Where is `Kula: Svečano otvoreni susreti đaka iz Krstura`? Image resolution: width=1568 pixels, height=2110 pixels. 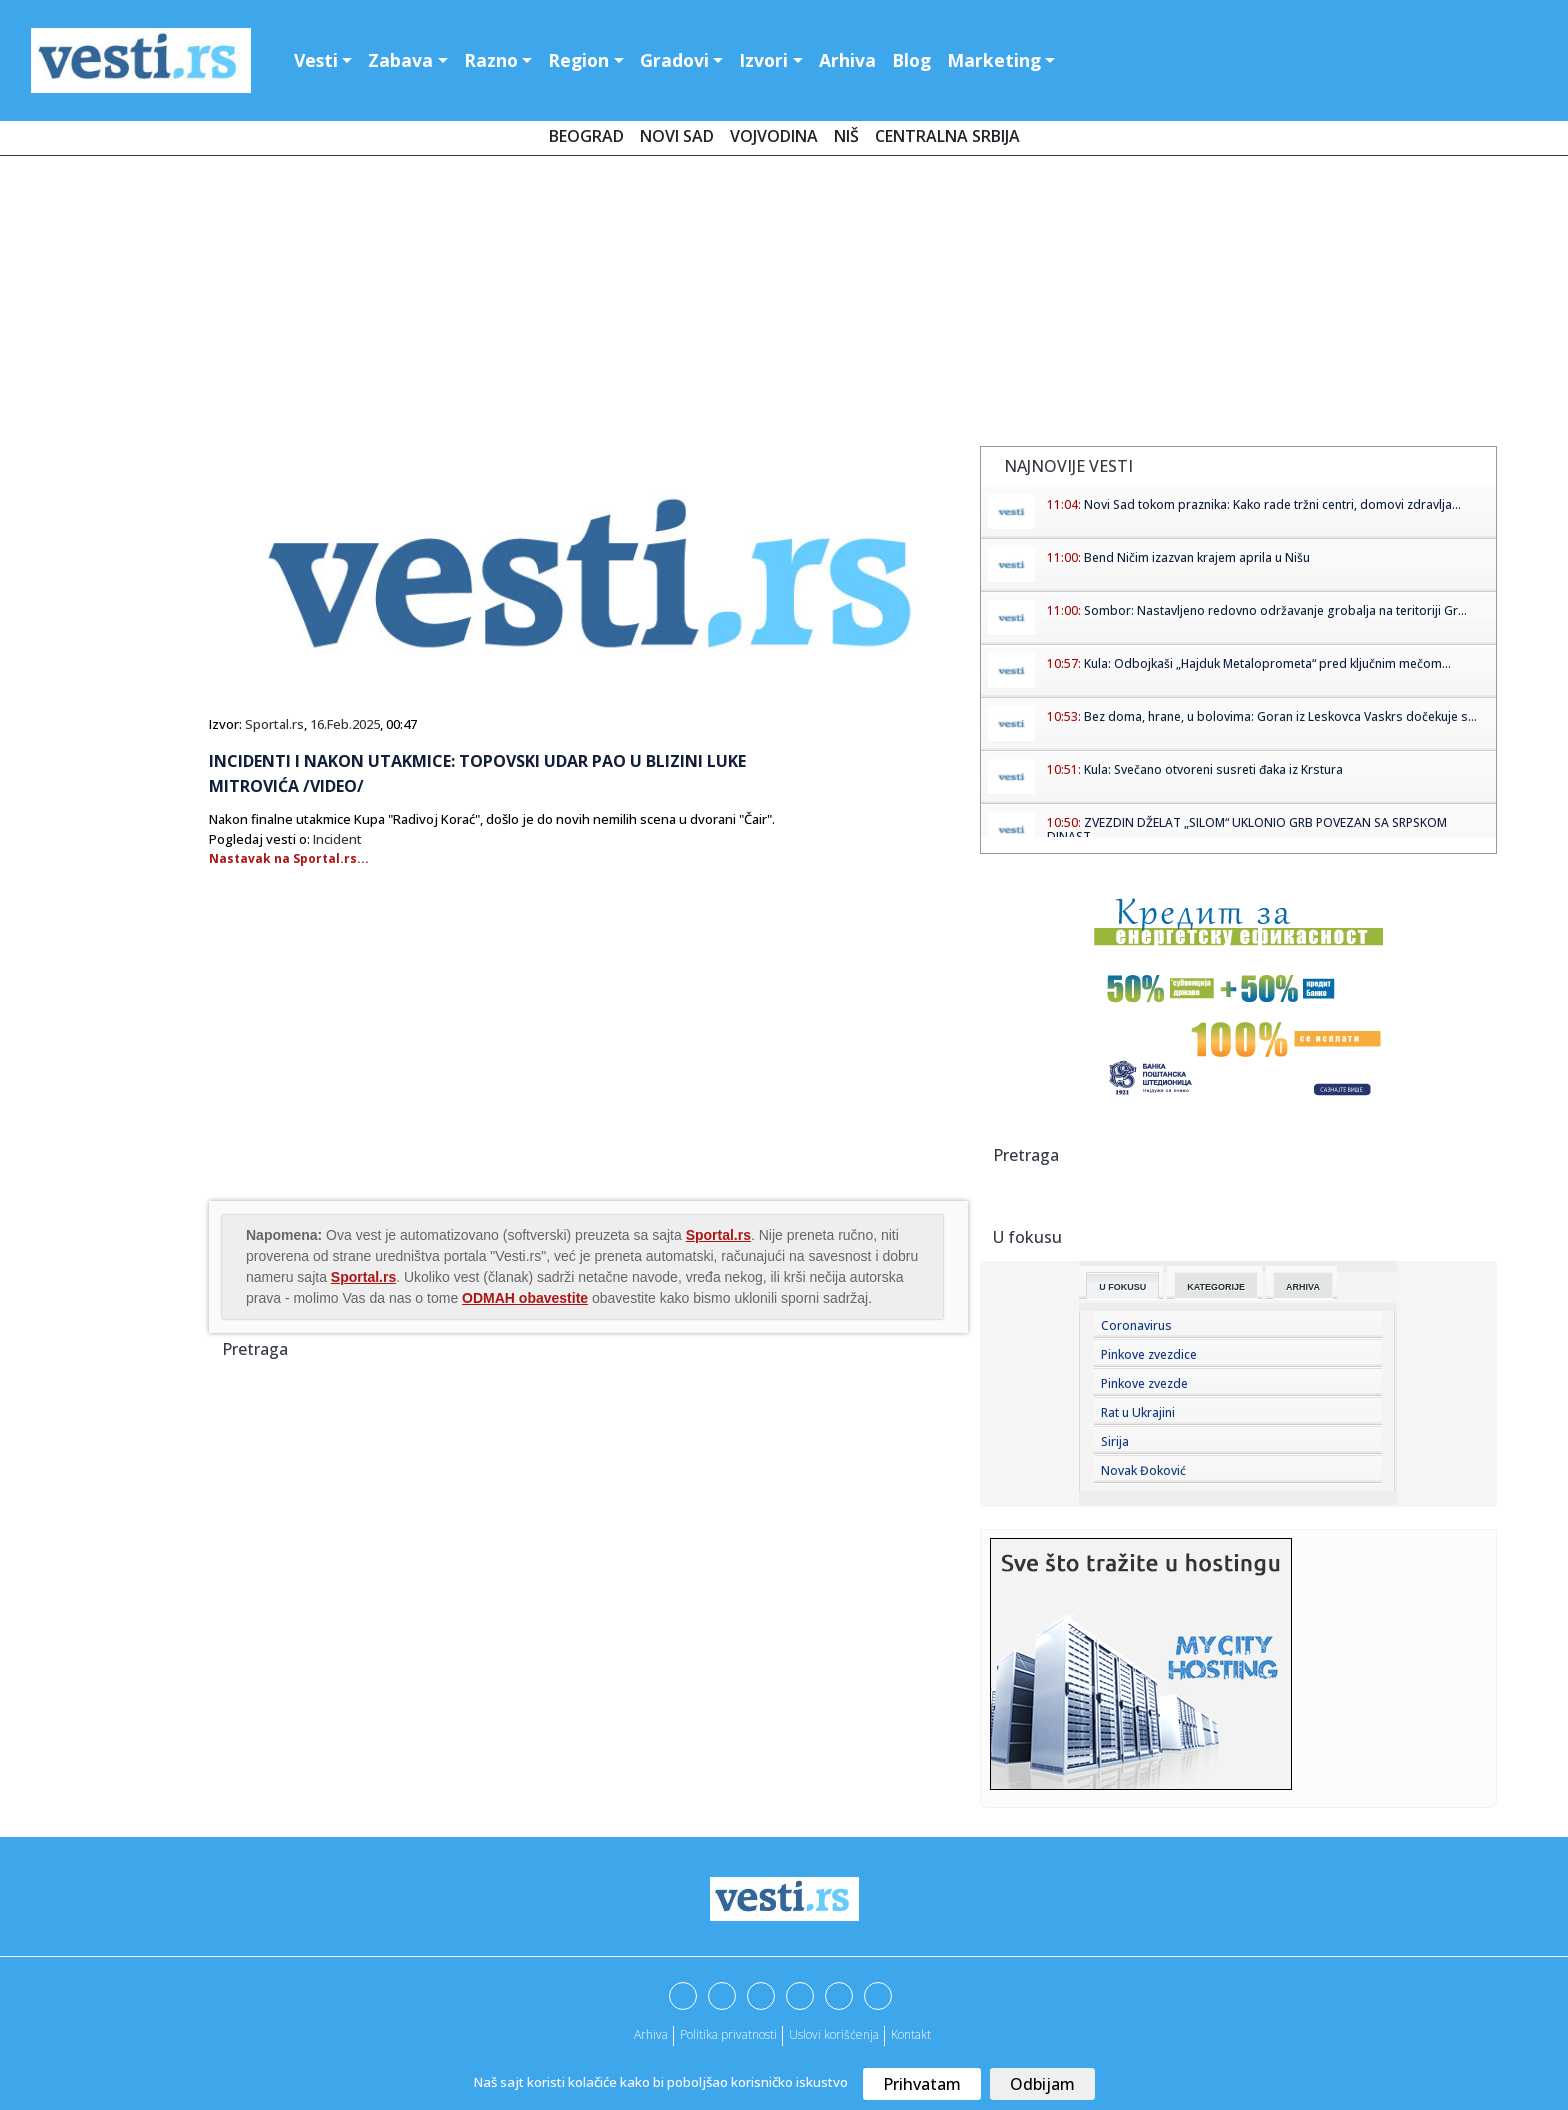
Kula: Svečano otvoreni susreti đaka iz Krstura is located at coordinates (1213, 769).